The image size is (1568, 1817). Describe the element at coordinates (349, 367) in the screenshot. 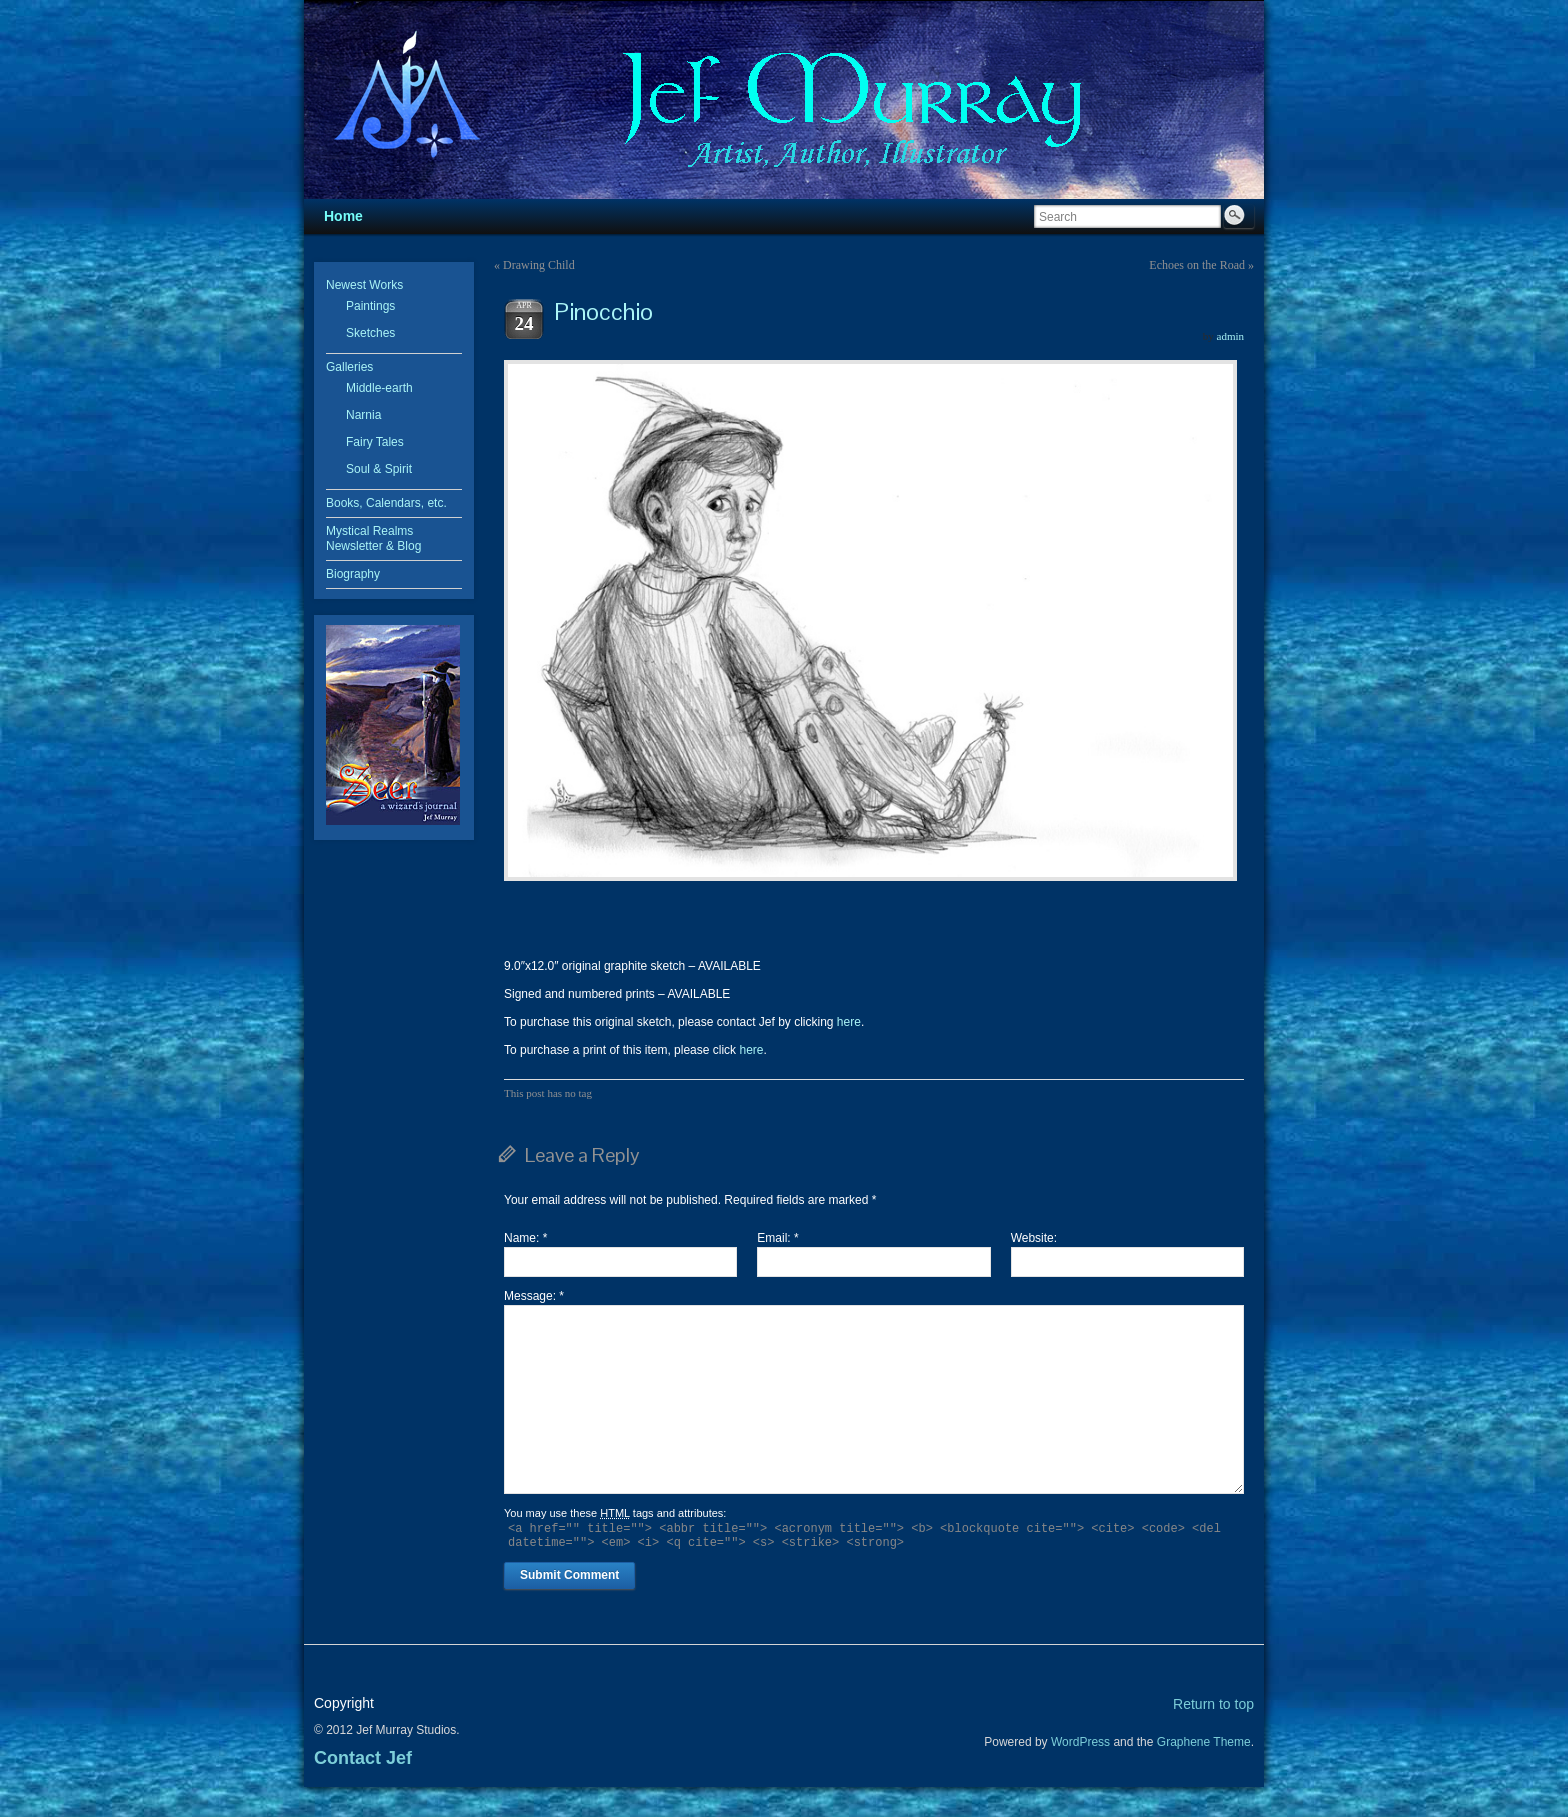

I see `Galleries` at that location.